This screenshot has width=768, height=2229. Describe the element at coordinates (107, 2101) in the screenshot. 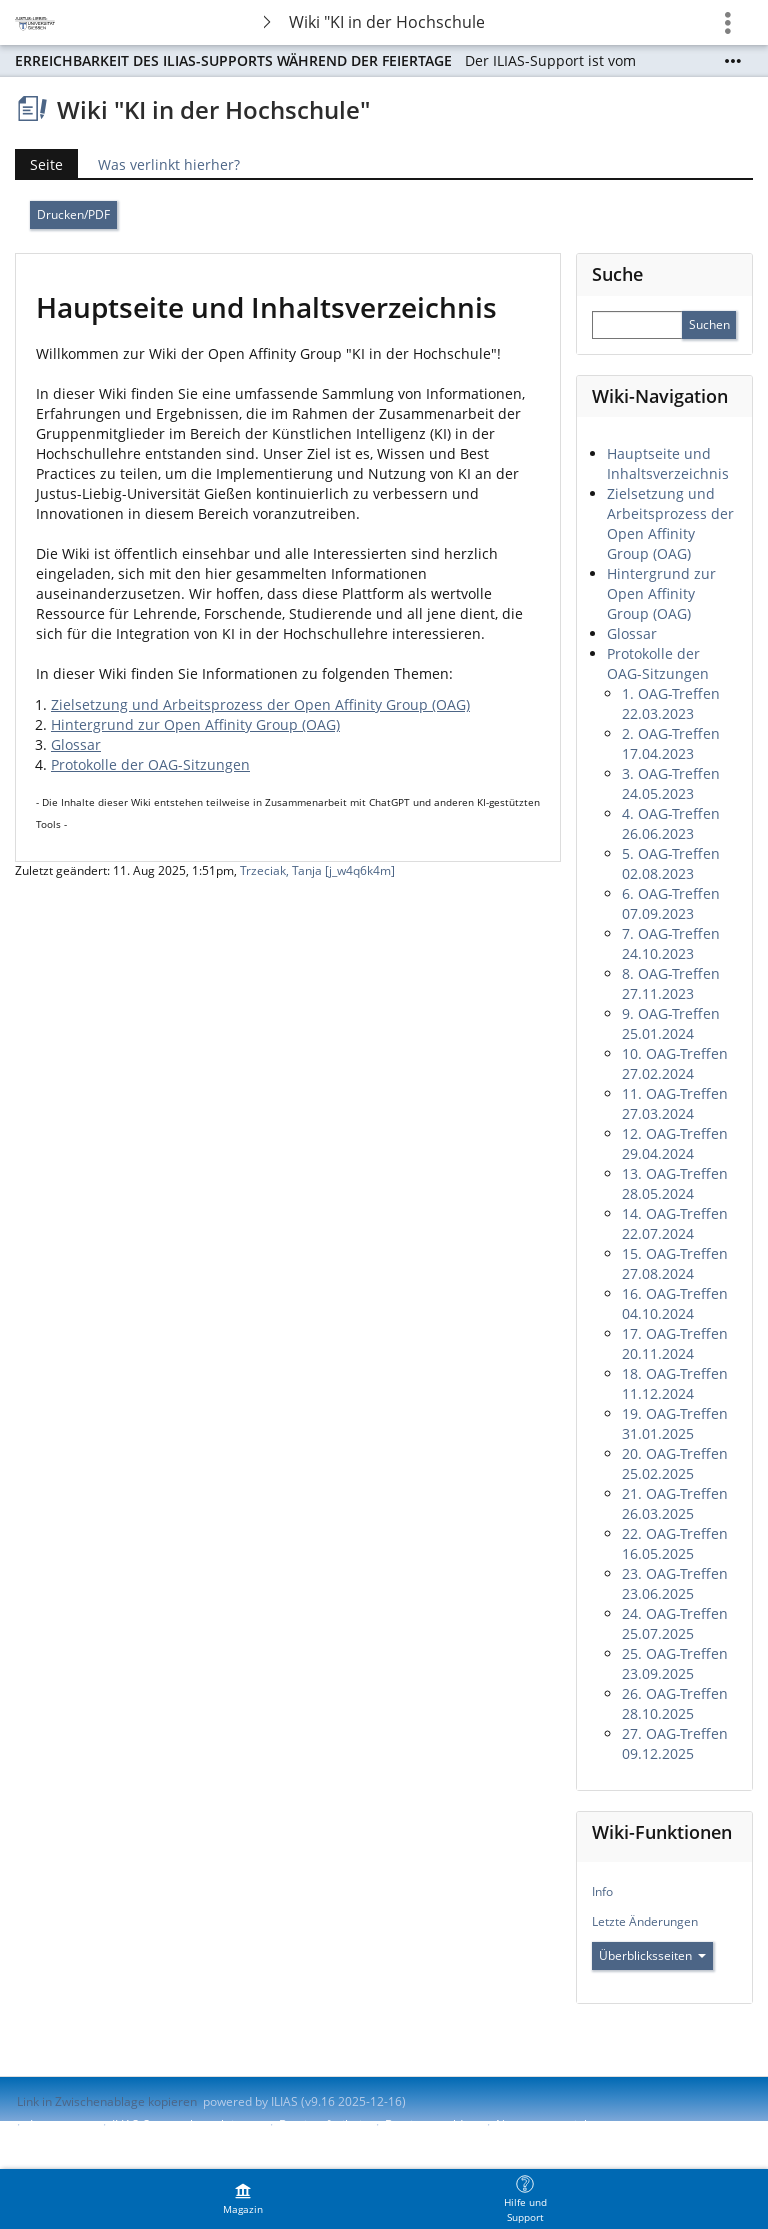

I see `Link in Zwischenablage kopieren` at that location.